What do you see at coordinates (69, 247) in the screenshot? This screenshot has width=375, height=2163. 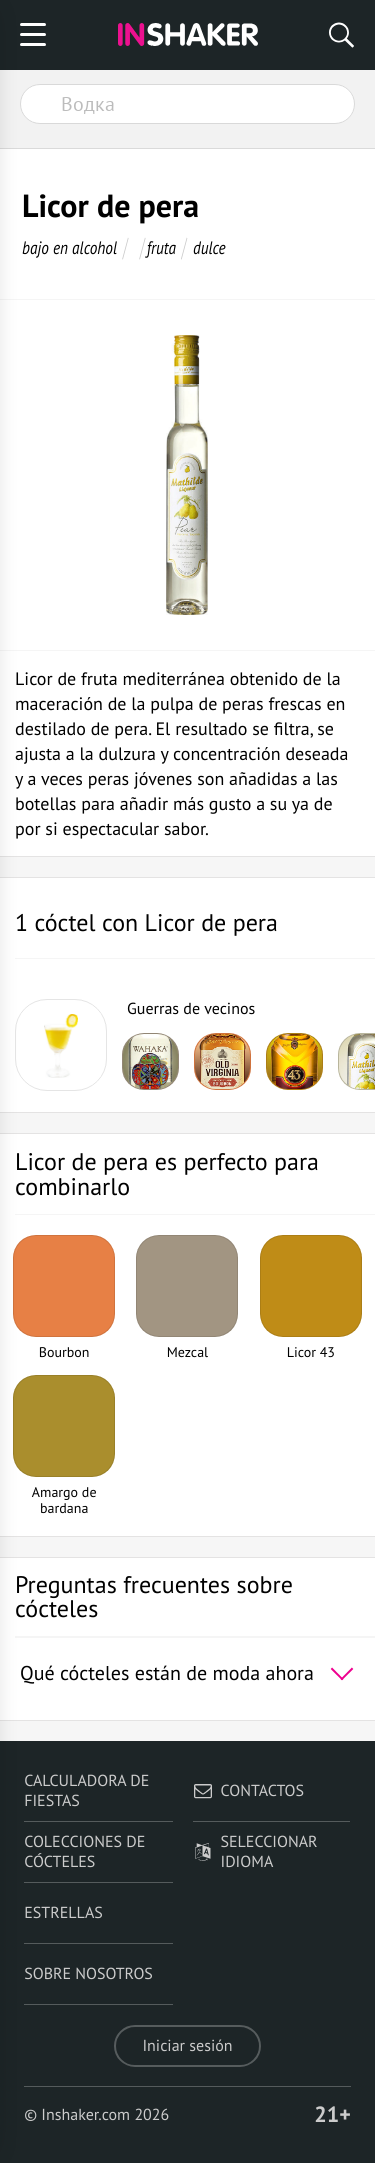 I see `bajo en alcohol` at bounding box center [69, 247].